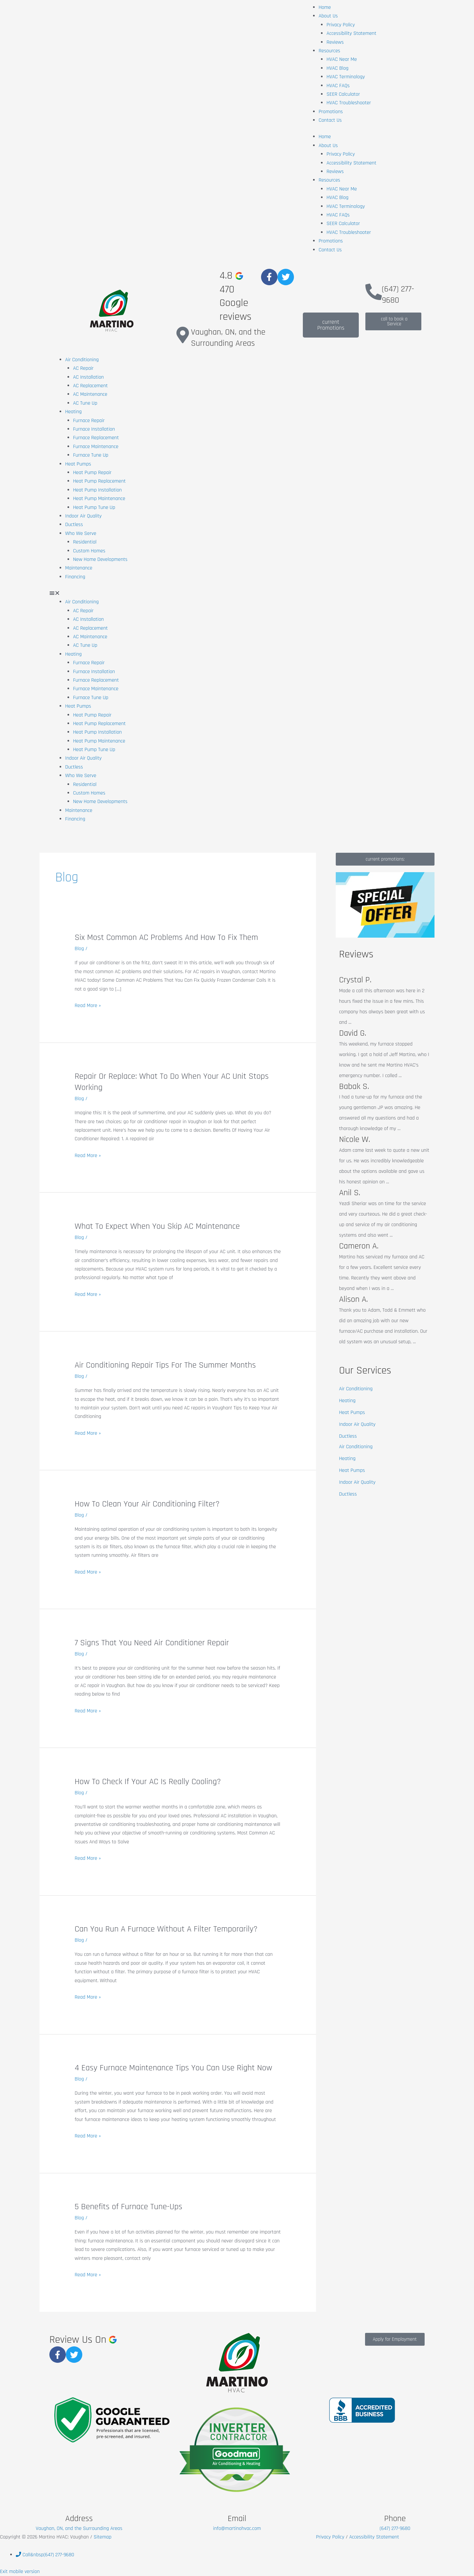 This screenshot has width=474, height=2576. I want to click on Reviews, so click(335, 42).